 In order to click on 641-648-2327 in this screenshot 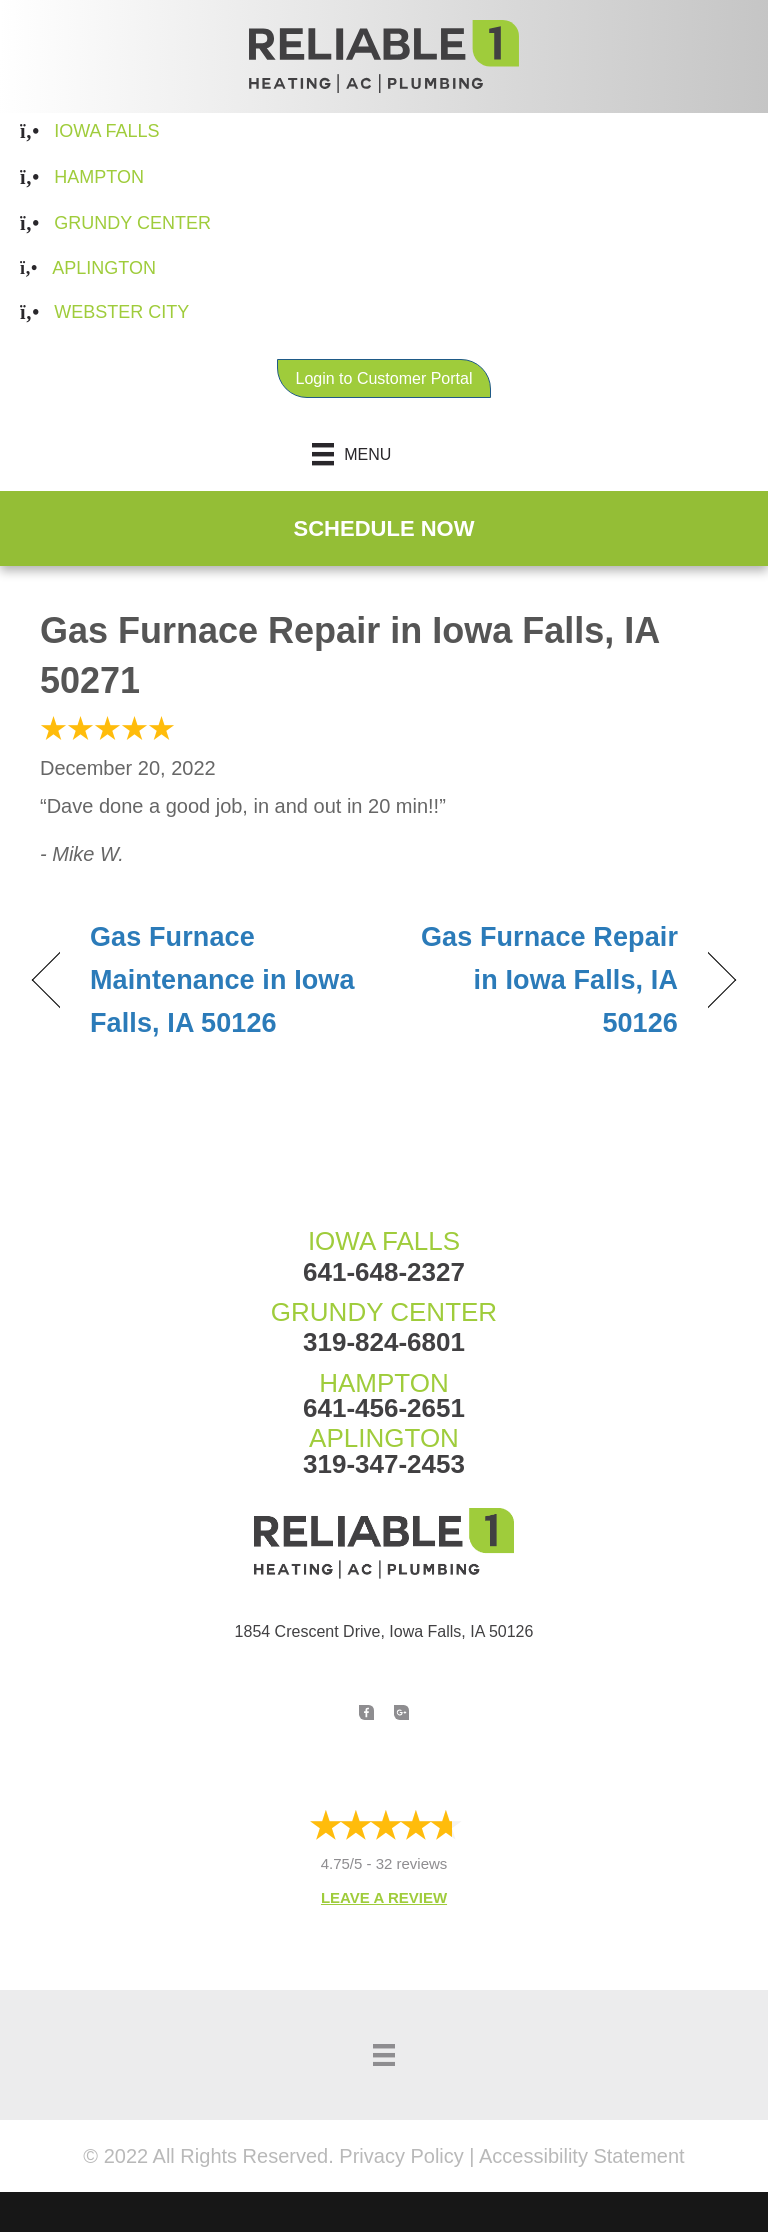, I will do `click(384, 1272)`.